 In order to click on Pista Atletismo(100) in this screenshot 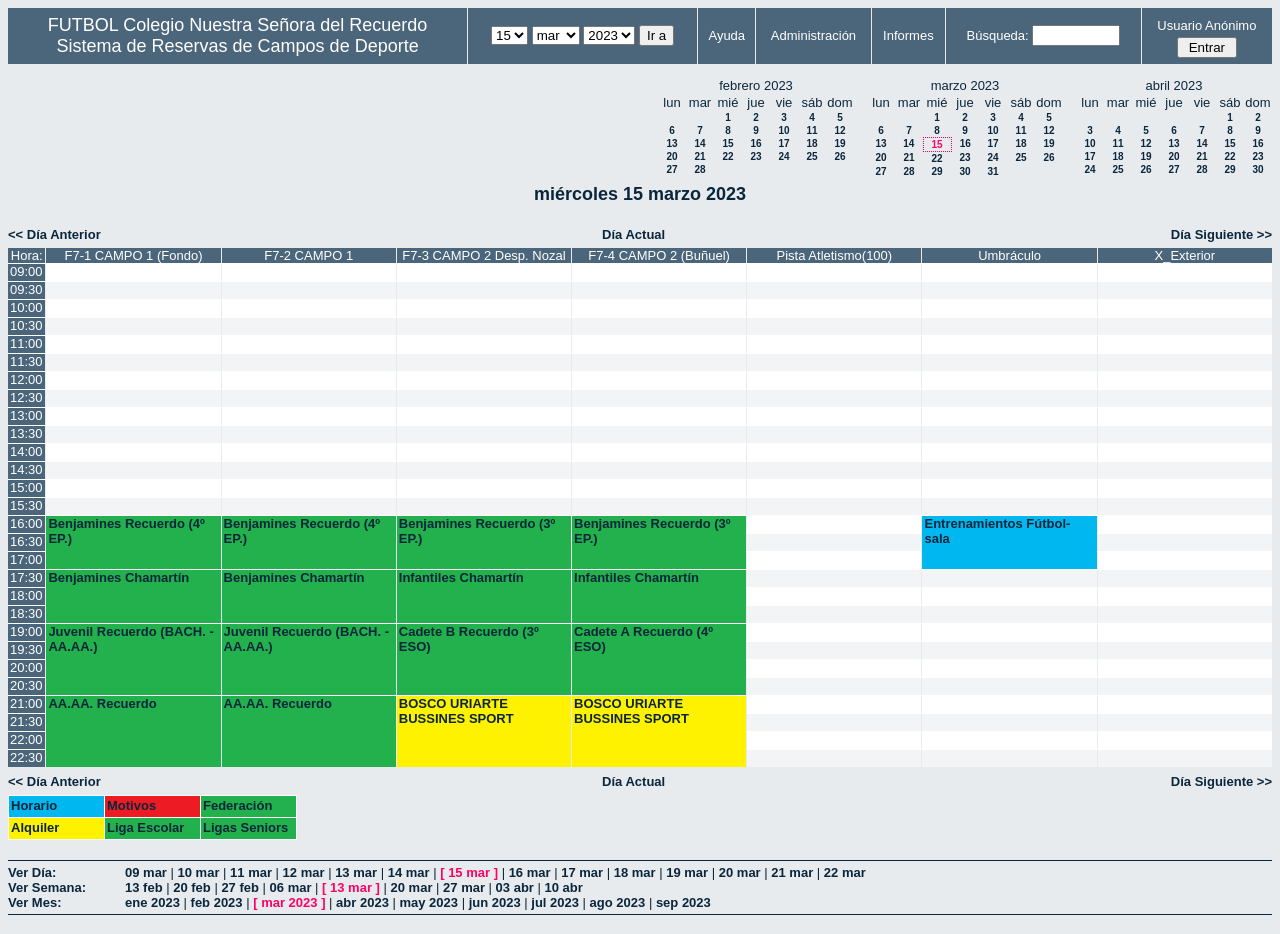, I will do `click(835, 255)`.